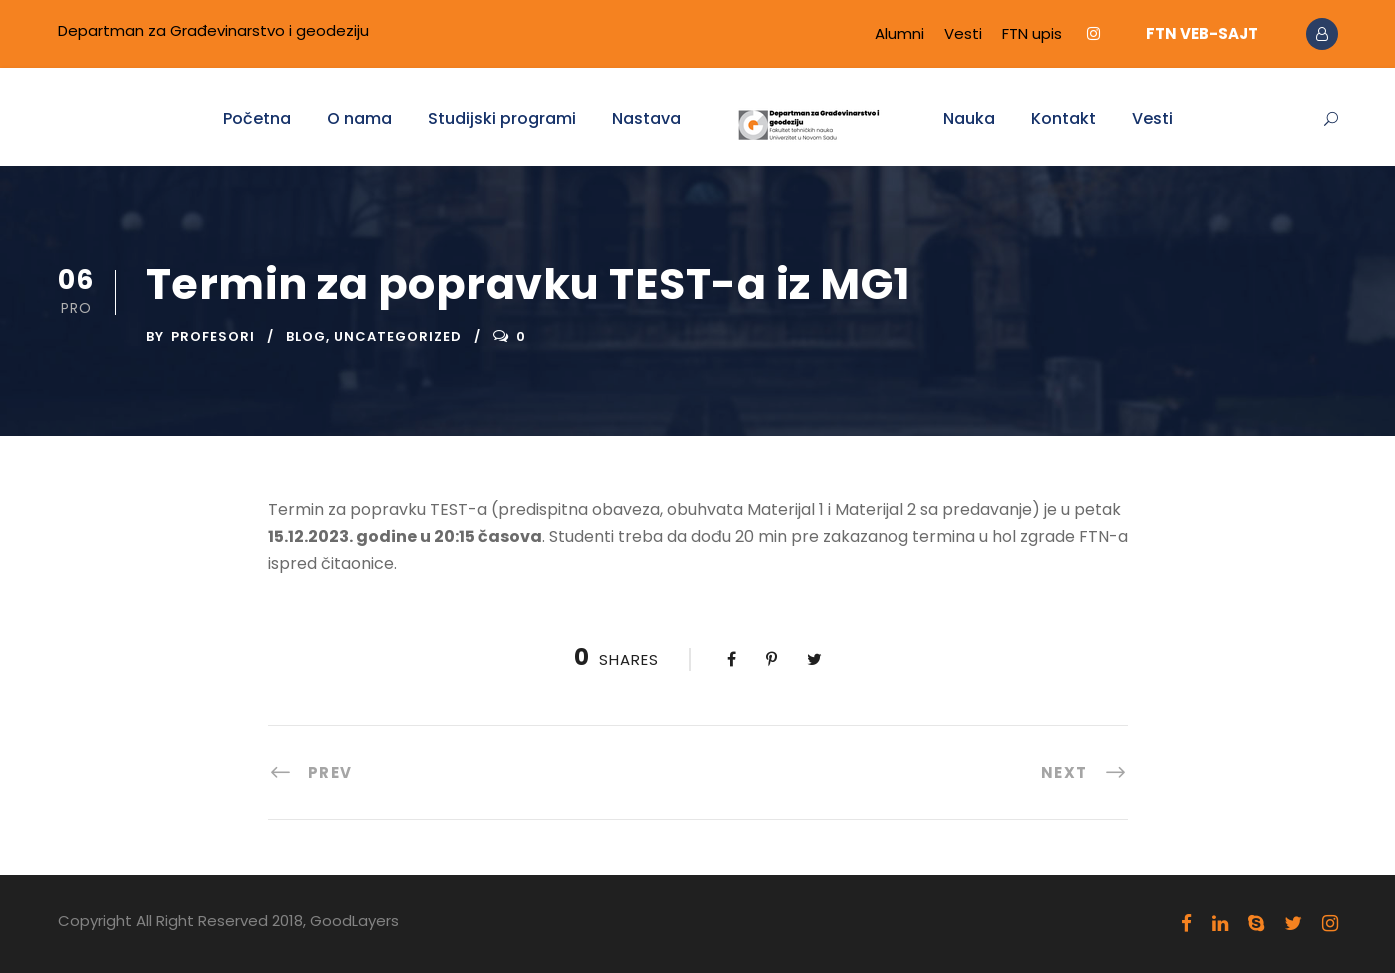 The image size is (1395, 973). What do you see at coordinates (359, 118) in the screenshot?
I see `O nama` at bounding box center [359, 118].